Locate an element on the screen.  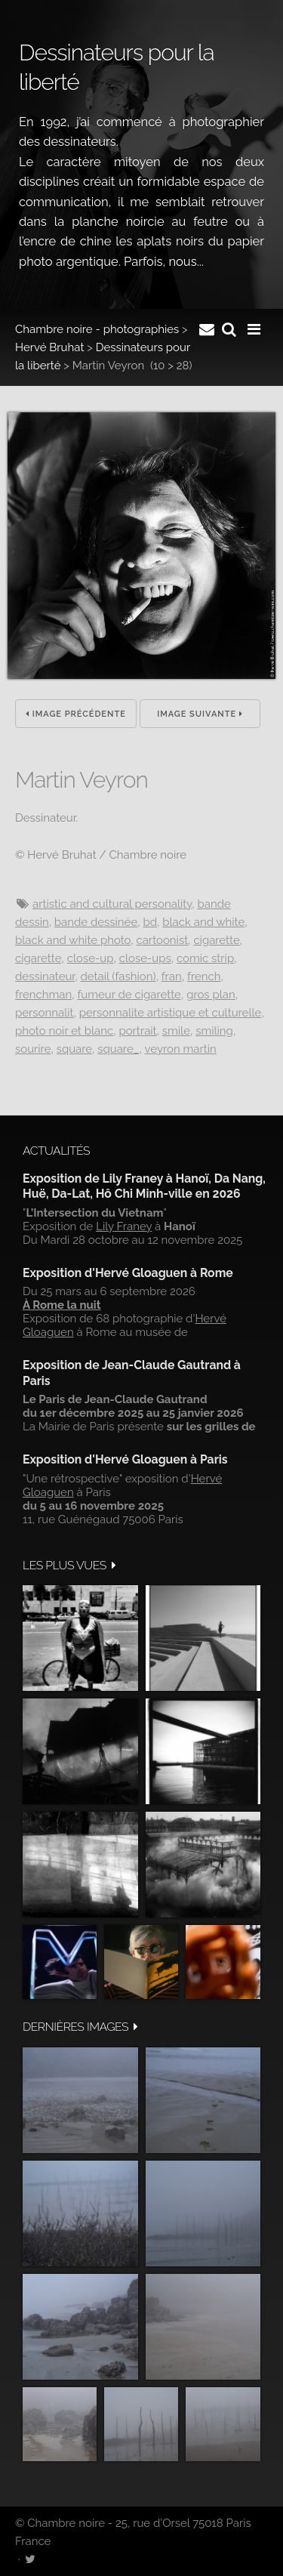
BD is located at coordinates (150, 922).